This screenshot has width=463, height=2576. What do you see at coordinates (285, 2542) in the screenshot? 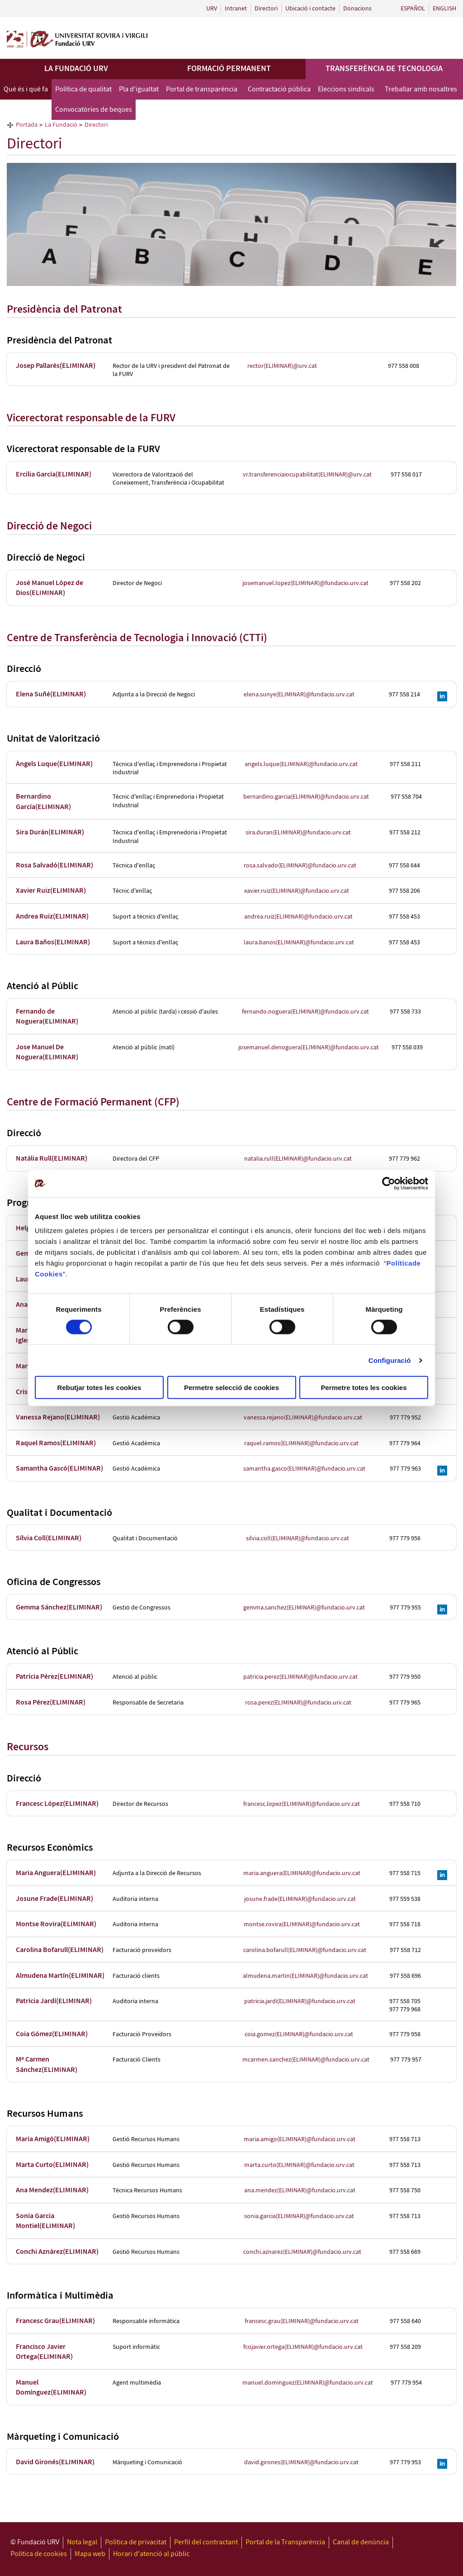
I see `Portal de la Transparència` at bounding box center [285, 2542].